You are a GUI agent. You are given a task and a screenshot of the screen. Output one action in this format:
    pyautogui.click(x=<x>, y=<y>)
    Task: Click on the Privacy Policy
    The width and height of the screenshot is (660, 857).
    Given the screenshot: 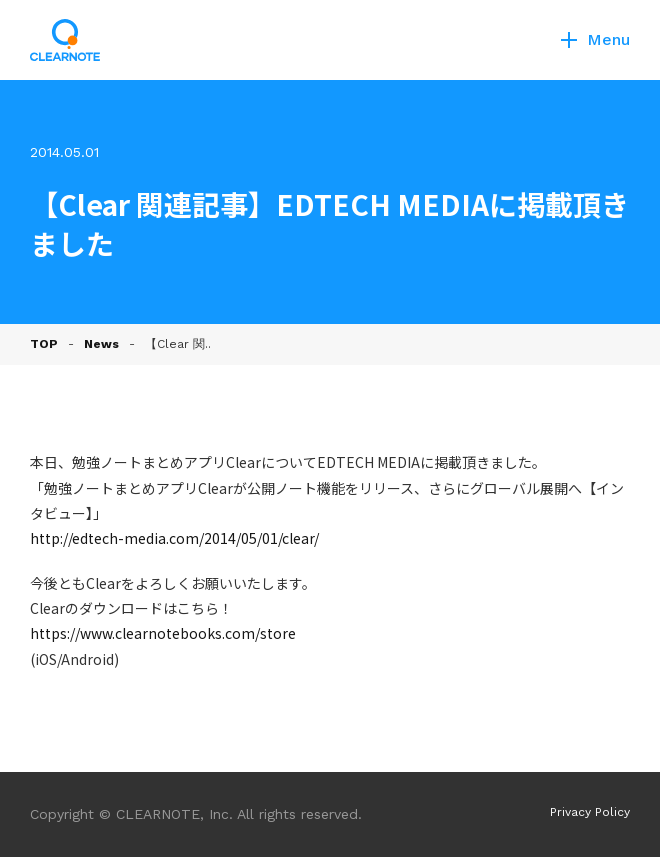 What is the action you would take?
    pyautogui.click(x=590, y=812)
    